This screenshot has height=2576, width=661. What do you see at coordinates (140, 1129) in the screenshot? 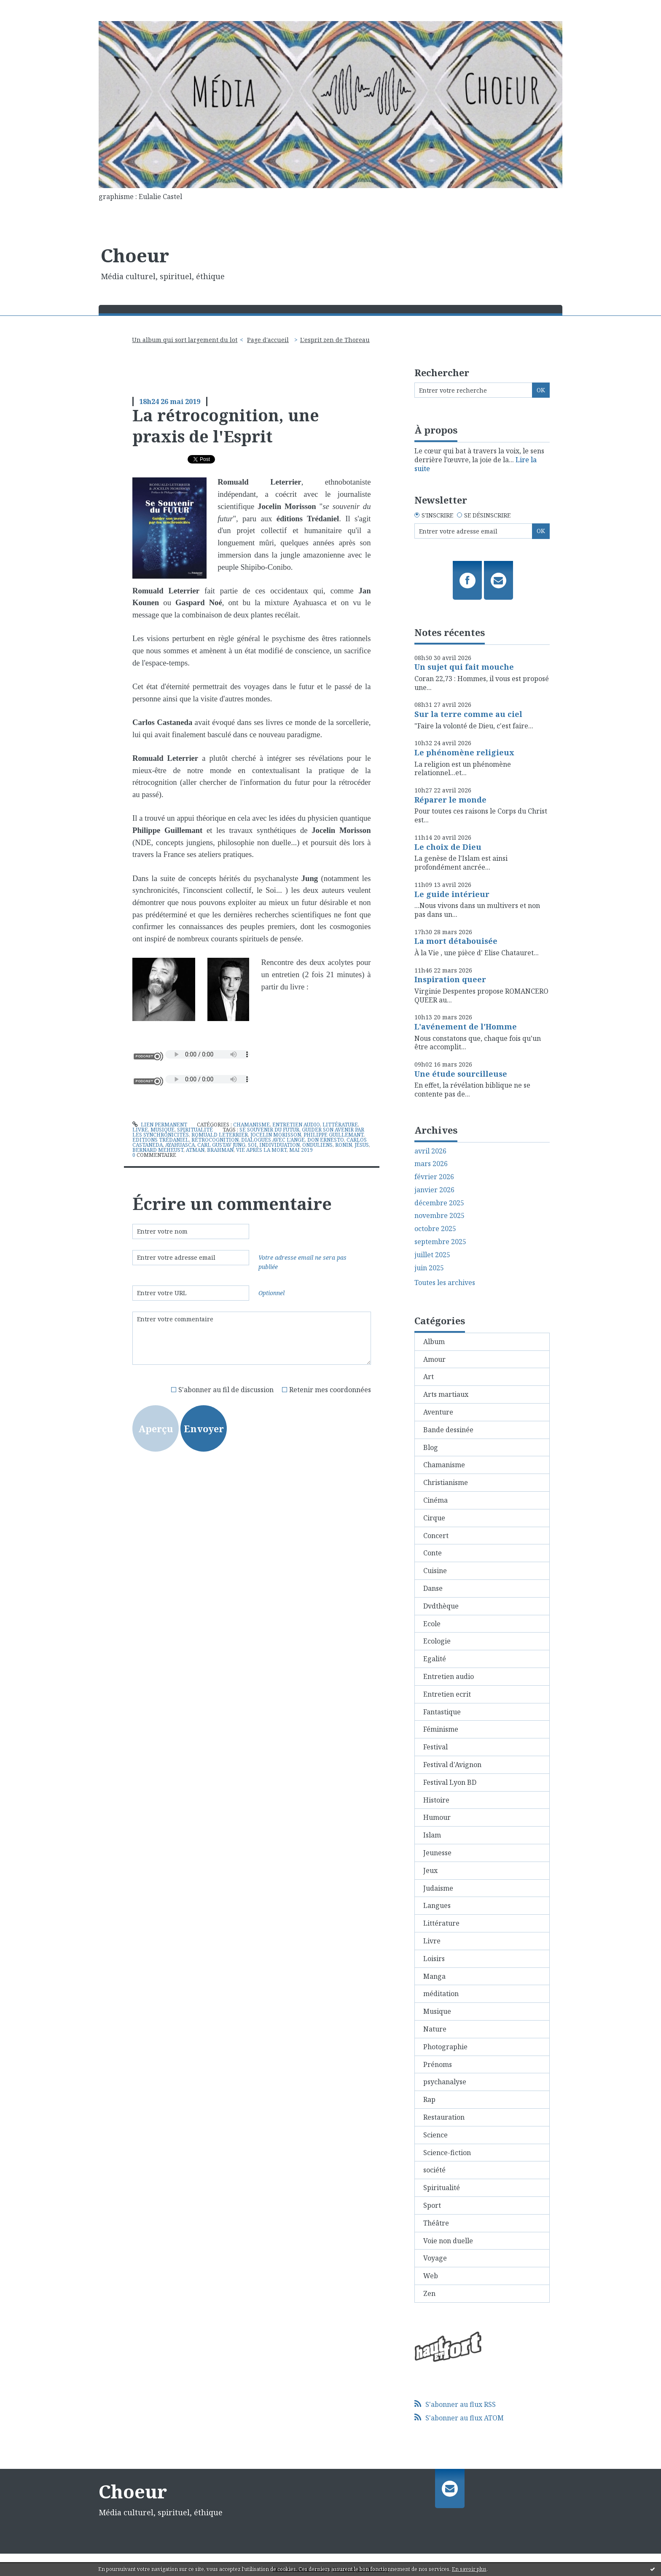
I see `Livre` at bounding box center [140, 1129].